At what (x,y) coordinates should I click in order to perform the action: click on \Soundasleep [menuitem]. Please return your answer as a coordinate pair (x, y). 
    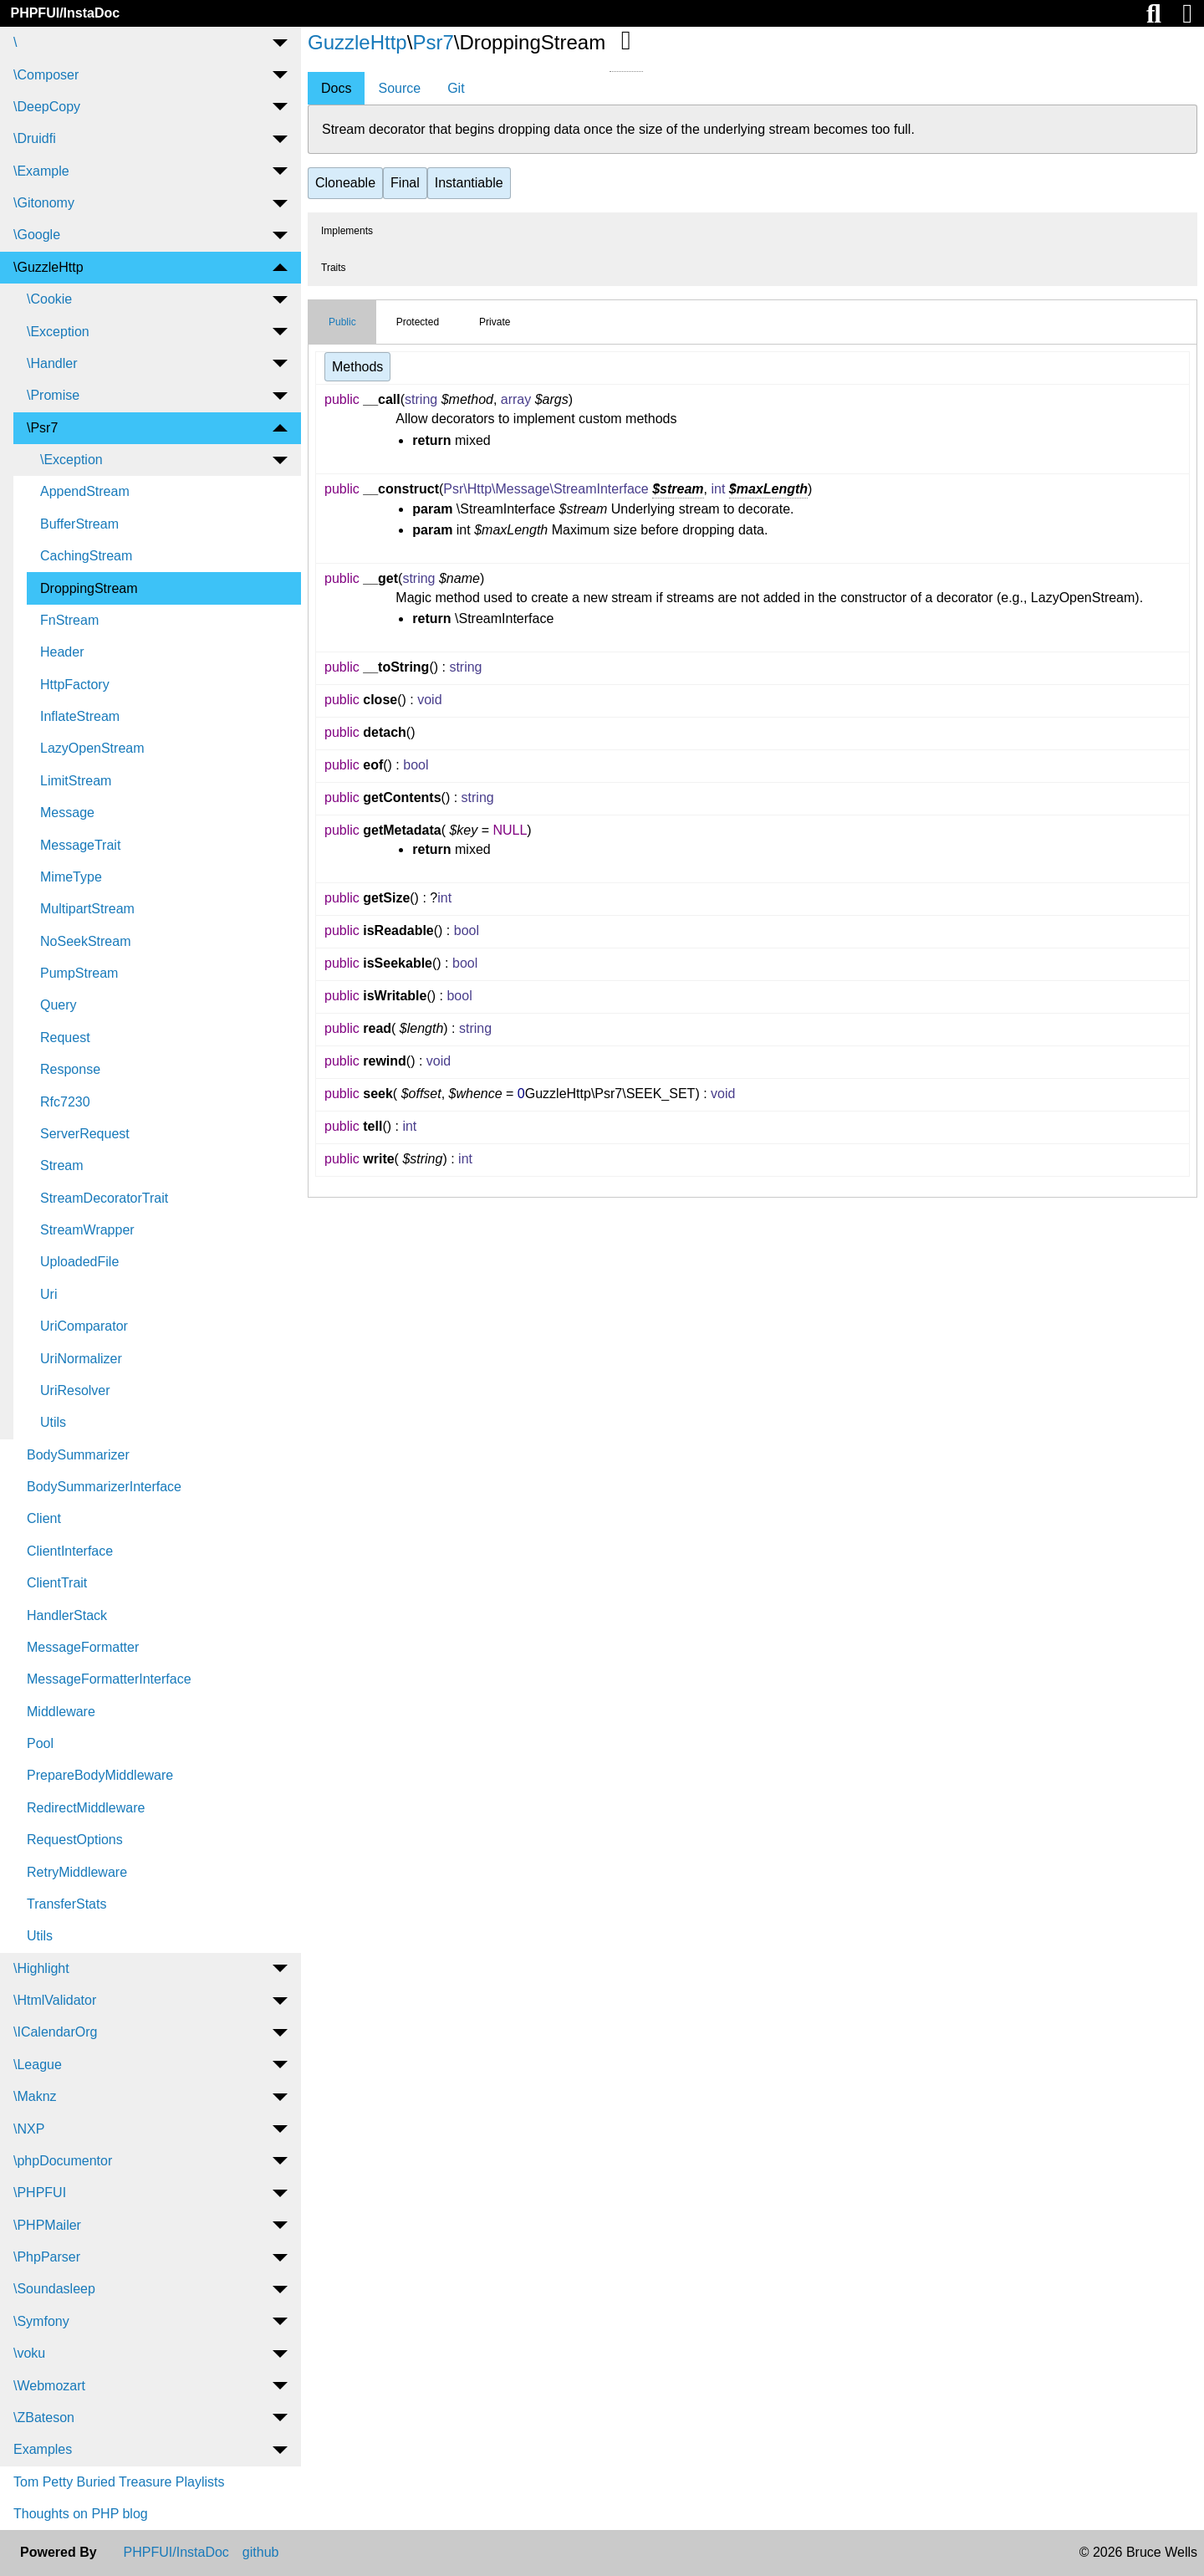
    Looking at the image, I should click on (54, 2289).